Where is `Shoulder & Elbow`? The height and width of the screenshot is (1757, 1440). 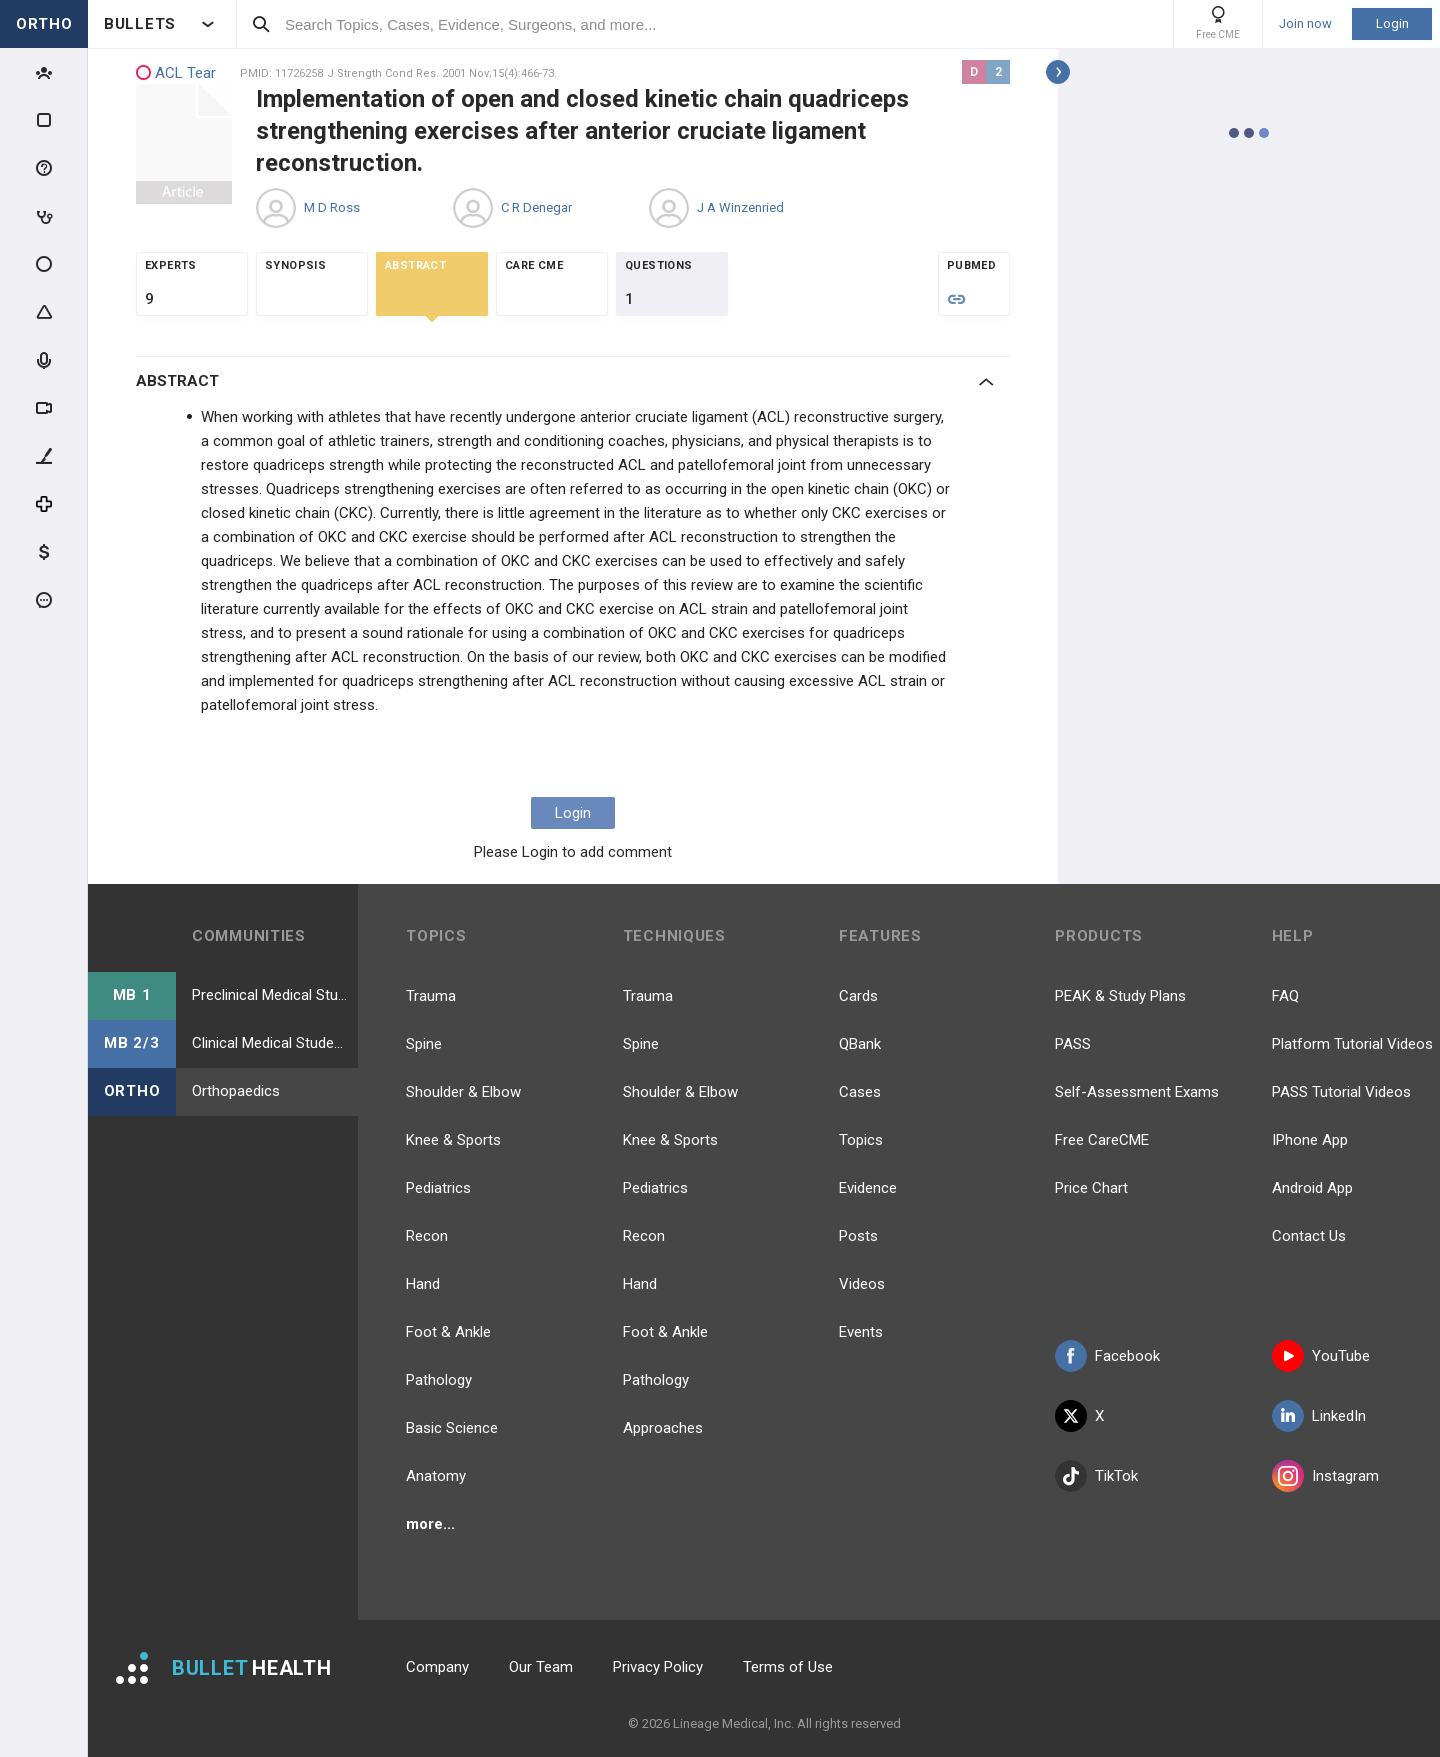
Shoulder & Elbow is located at coordinates (463, 1092).